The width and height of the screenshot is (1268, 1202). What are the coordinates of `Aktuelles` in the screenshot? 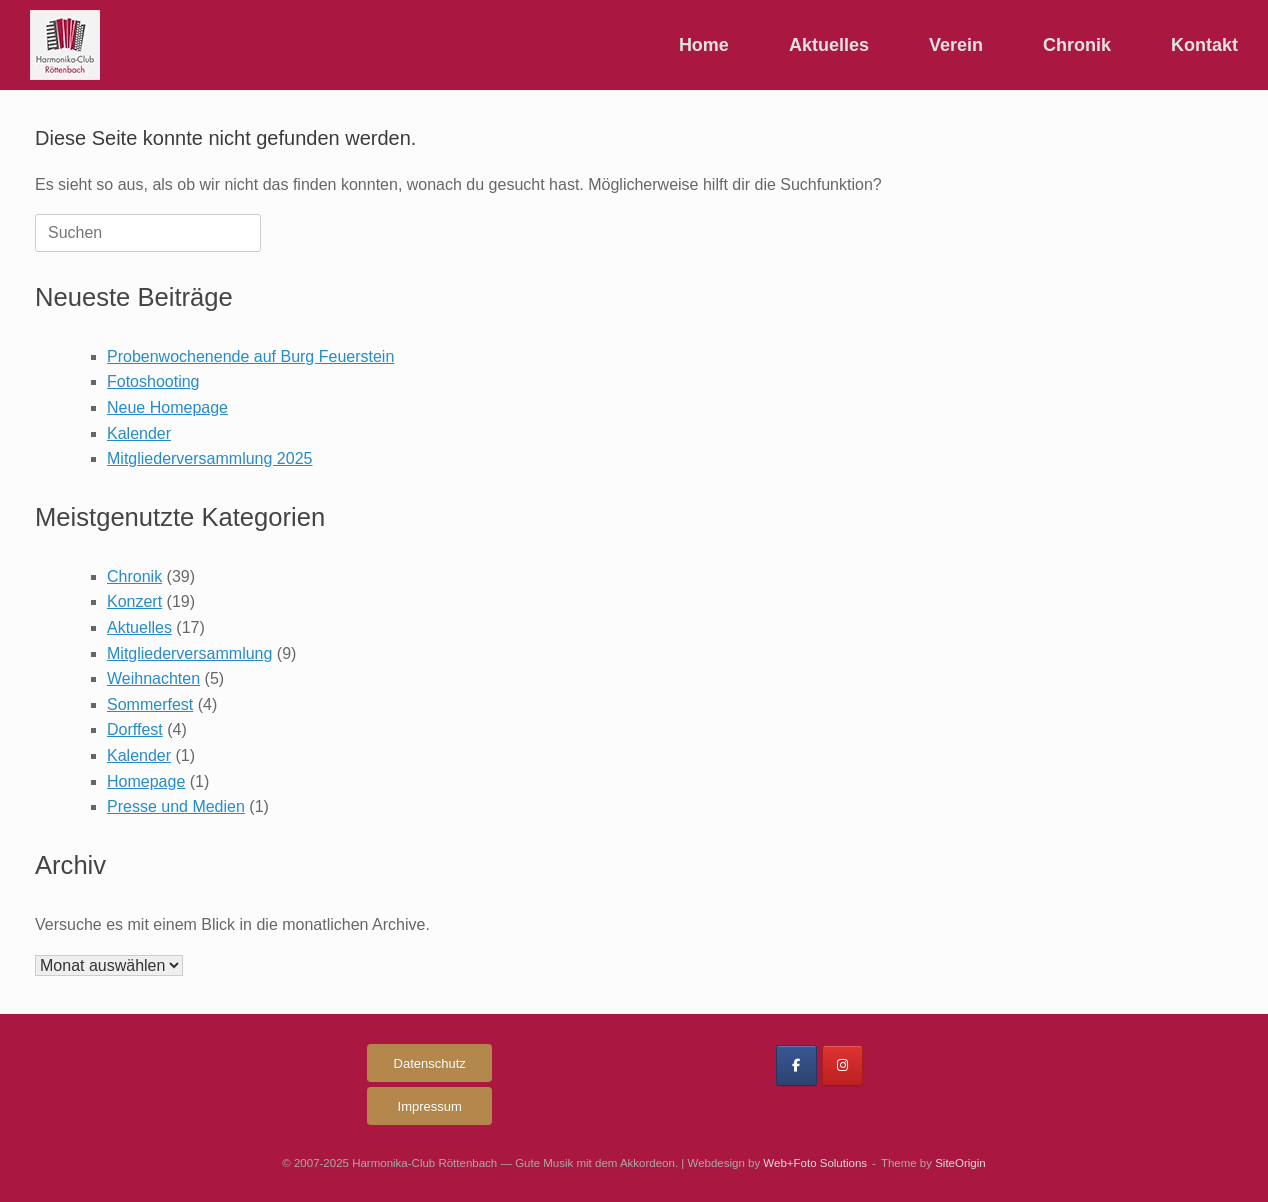 It's located at (829, 45).